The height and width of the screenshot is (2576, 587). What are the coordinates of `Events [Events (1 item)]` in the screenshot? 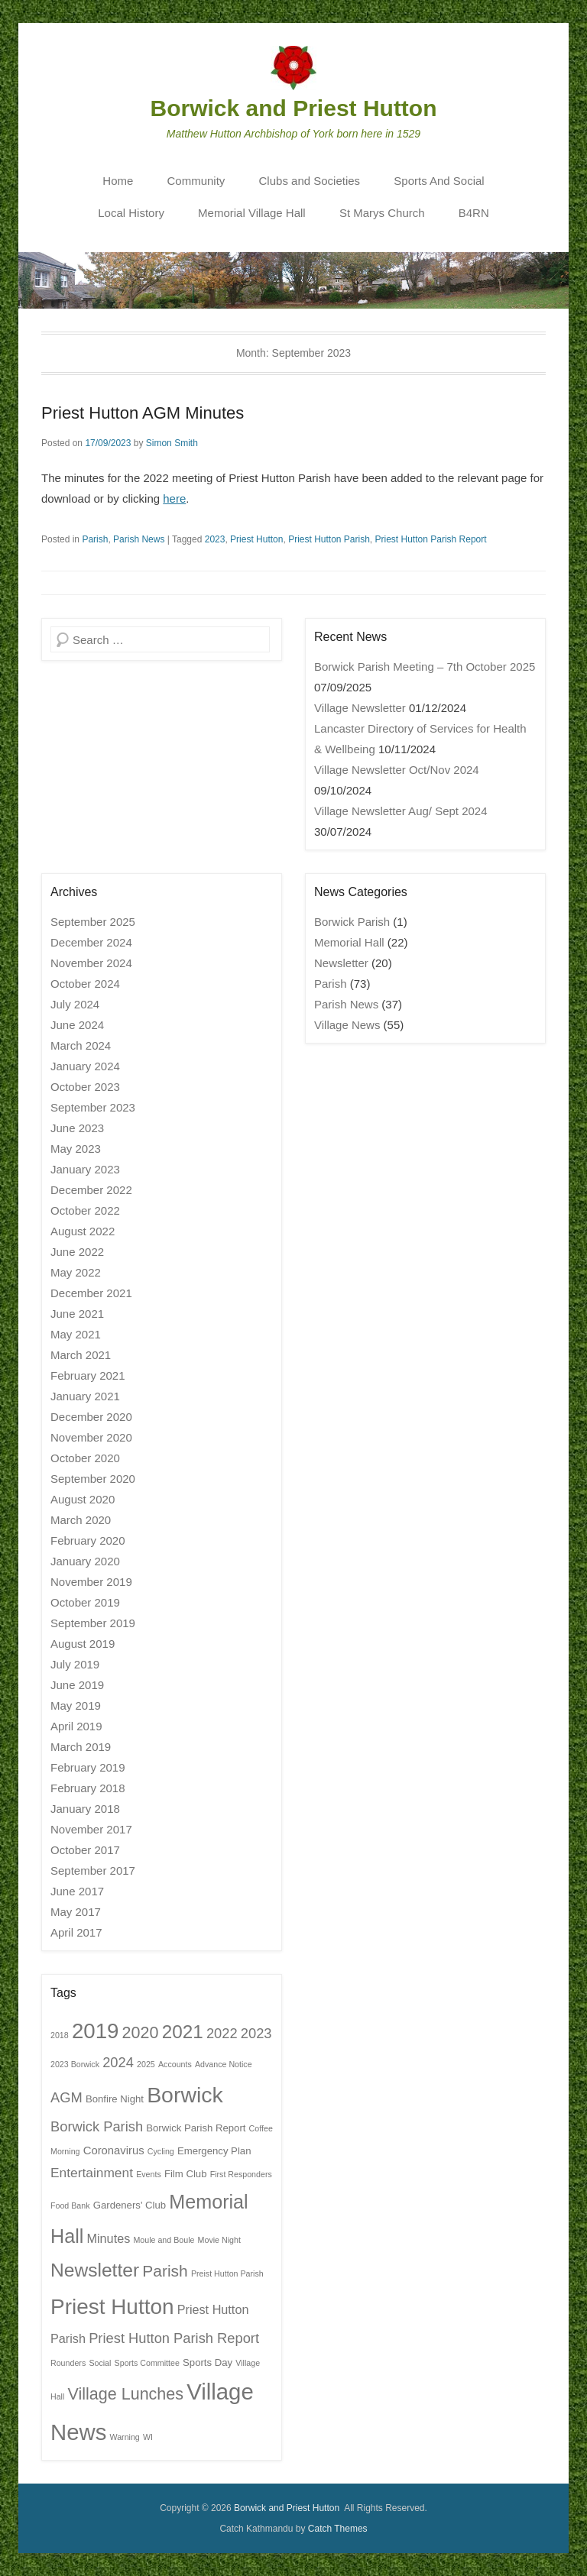 It's located at (148, 2174).